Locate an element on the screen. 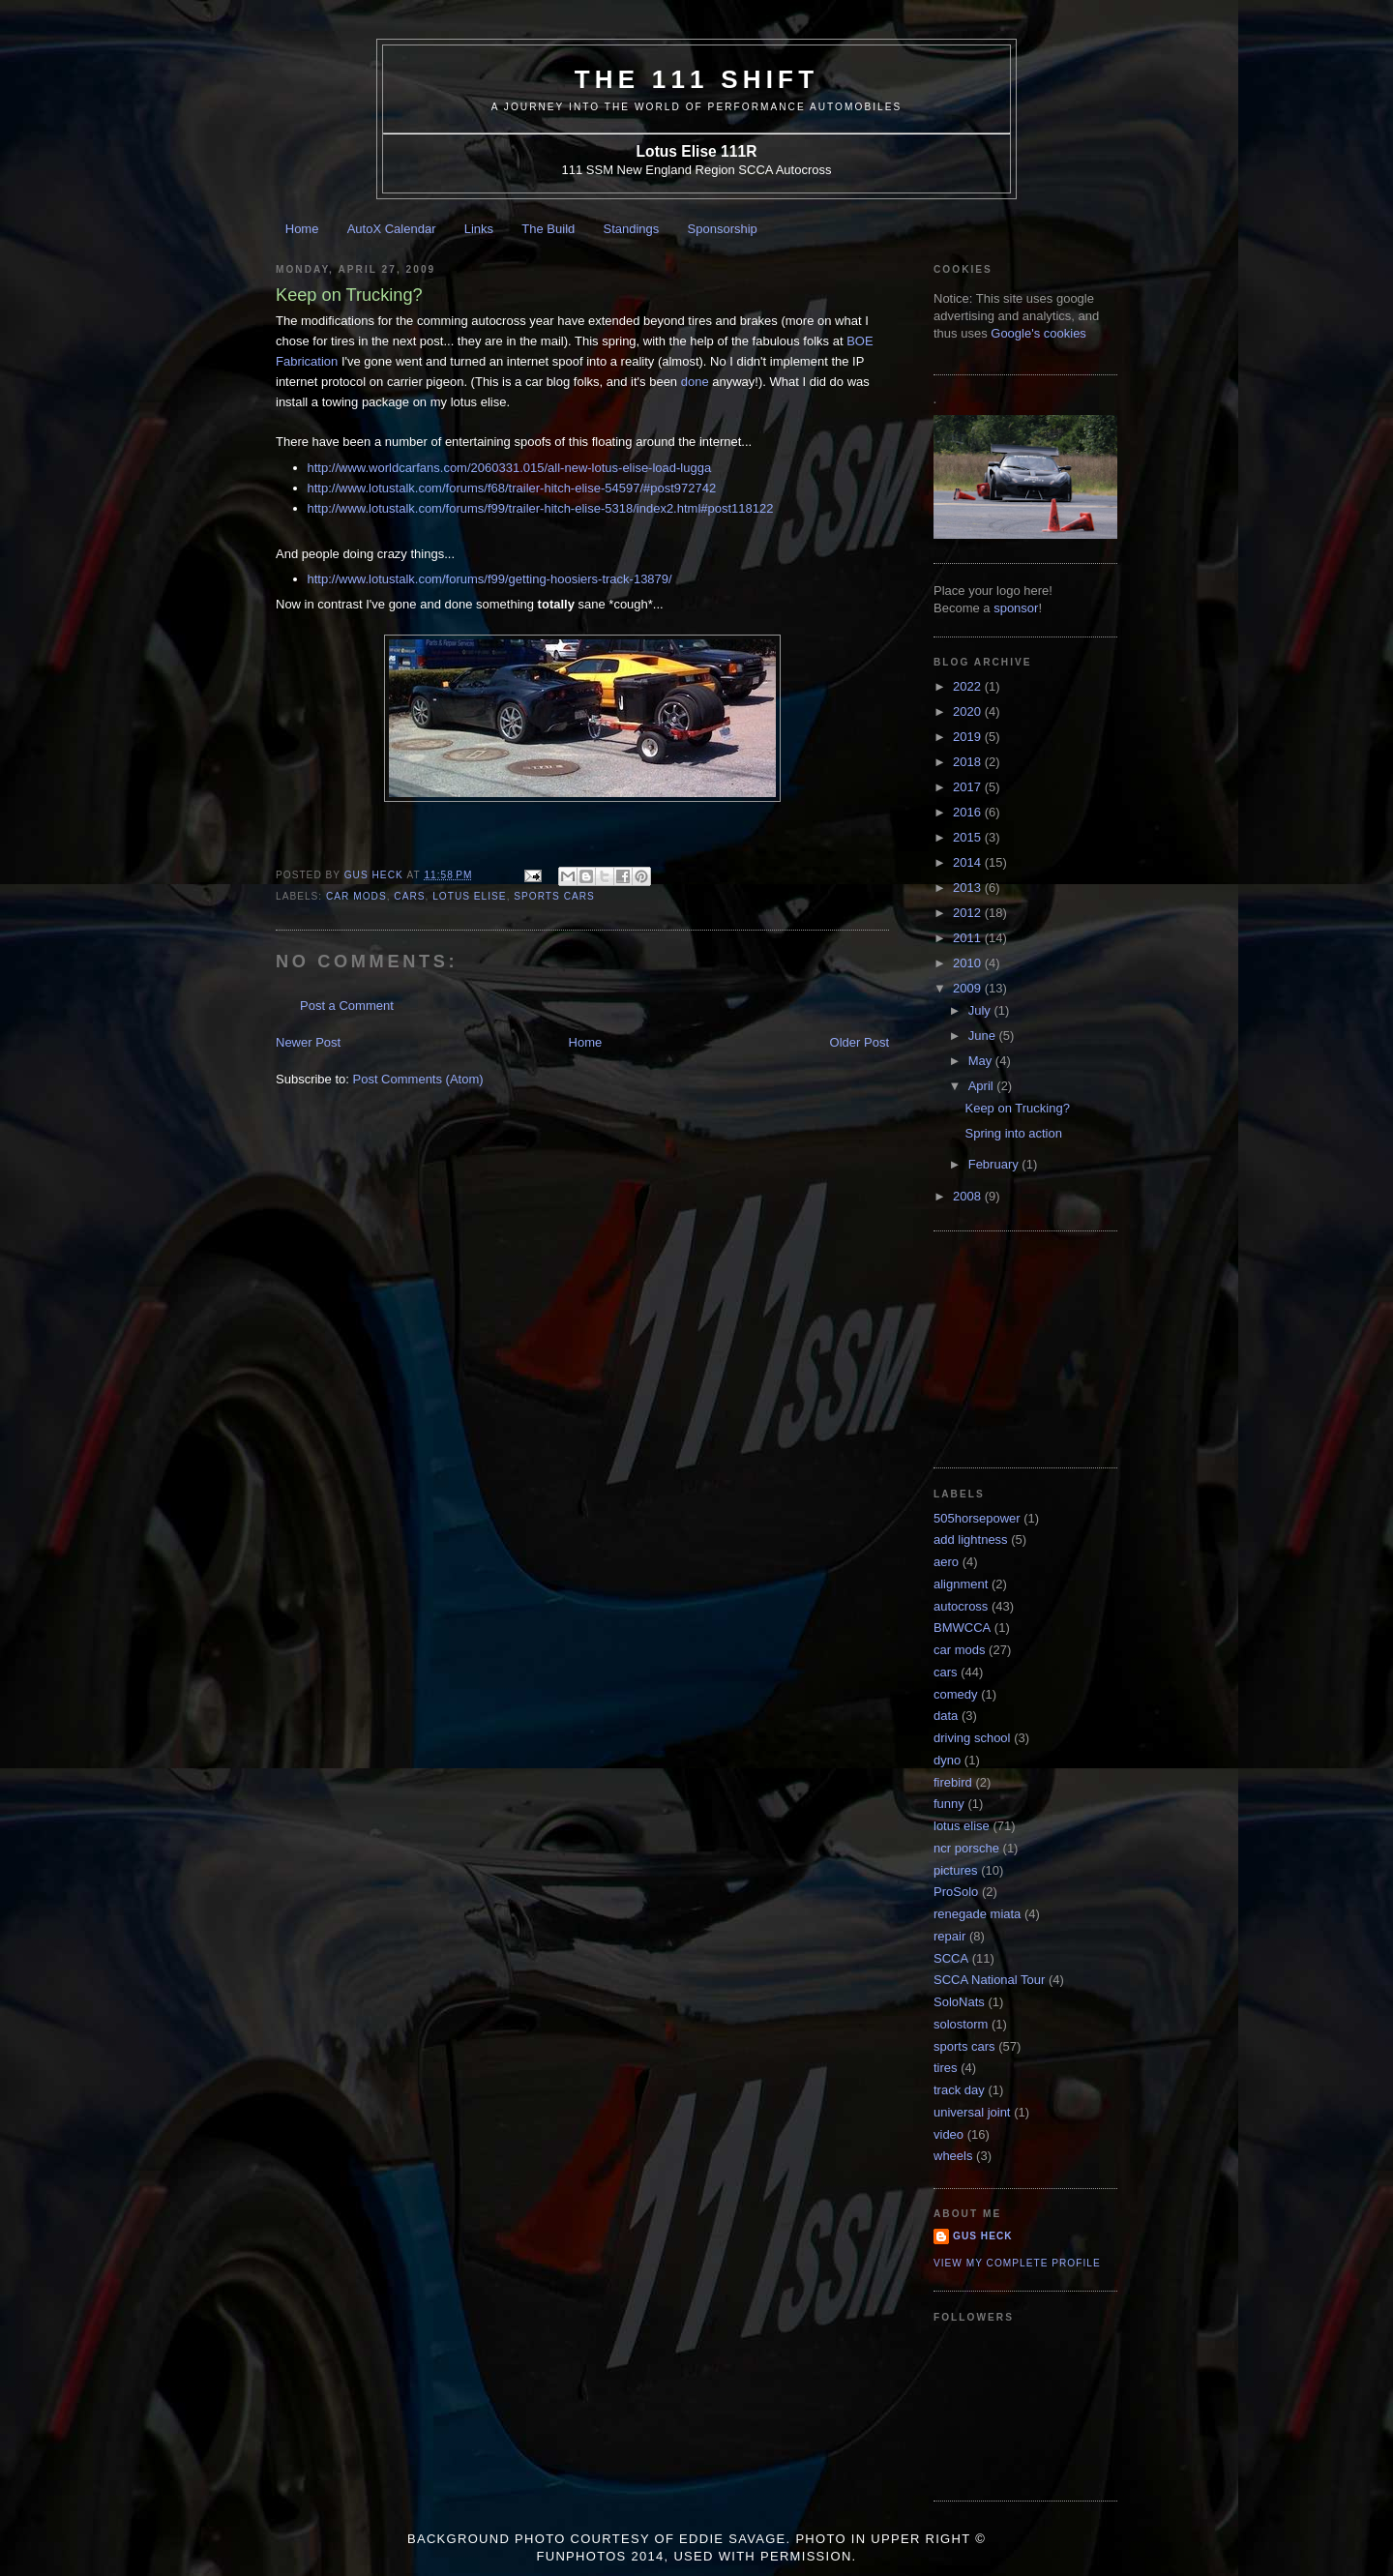  done is located at coordinates (695, 381).